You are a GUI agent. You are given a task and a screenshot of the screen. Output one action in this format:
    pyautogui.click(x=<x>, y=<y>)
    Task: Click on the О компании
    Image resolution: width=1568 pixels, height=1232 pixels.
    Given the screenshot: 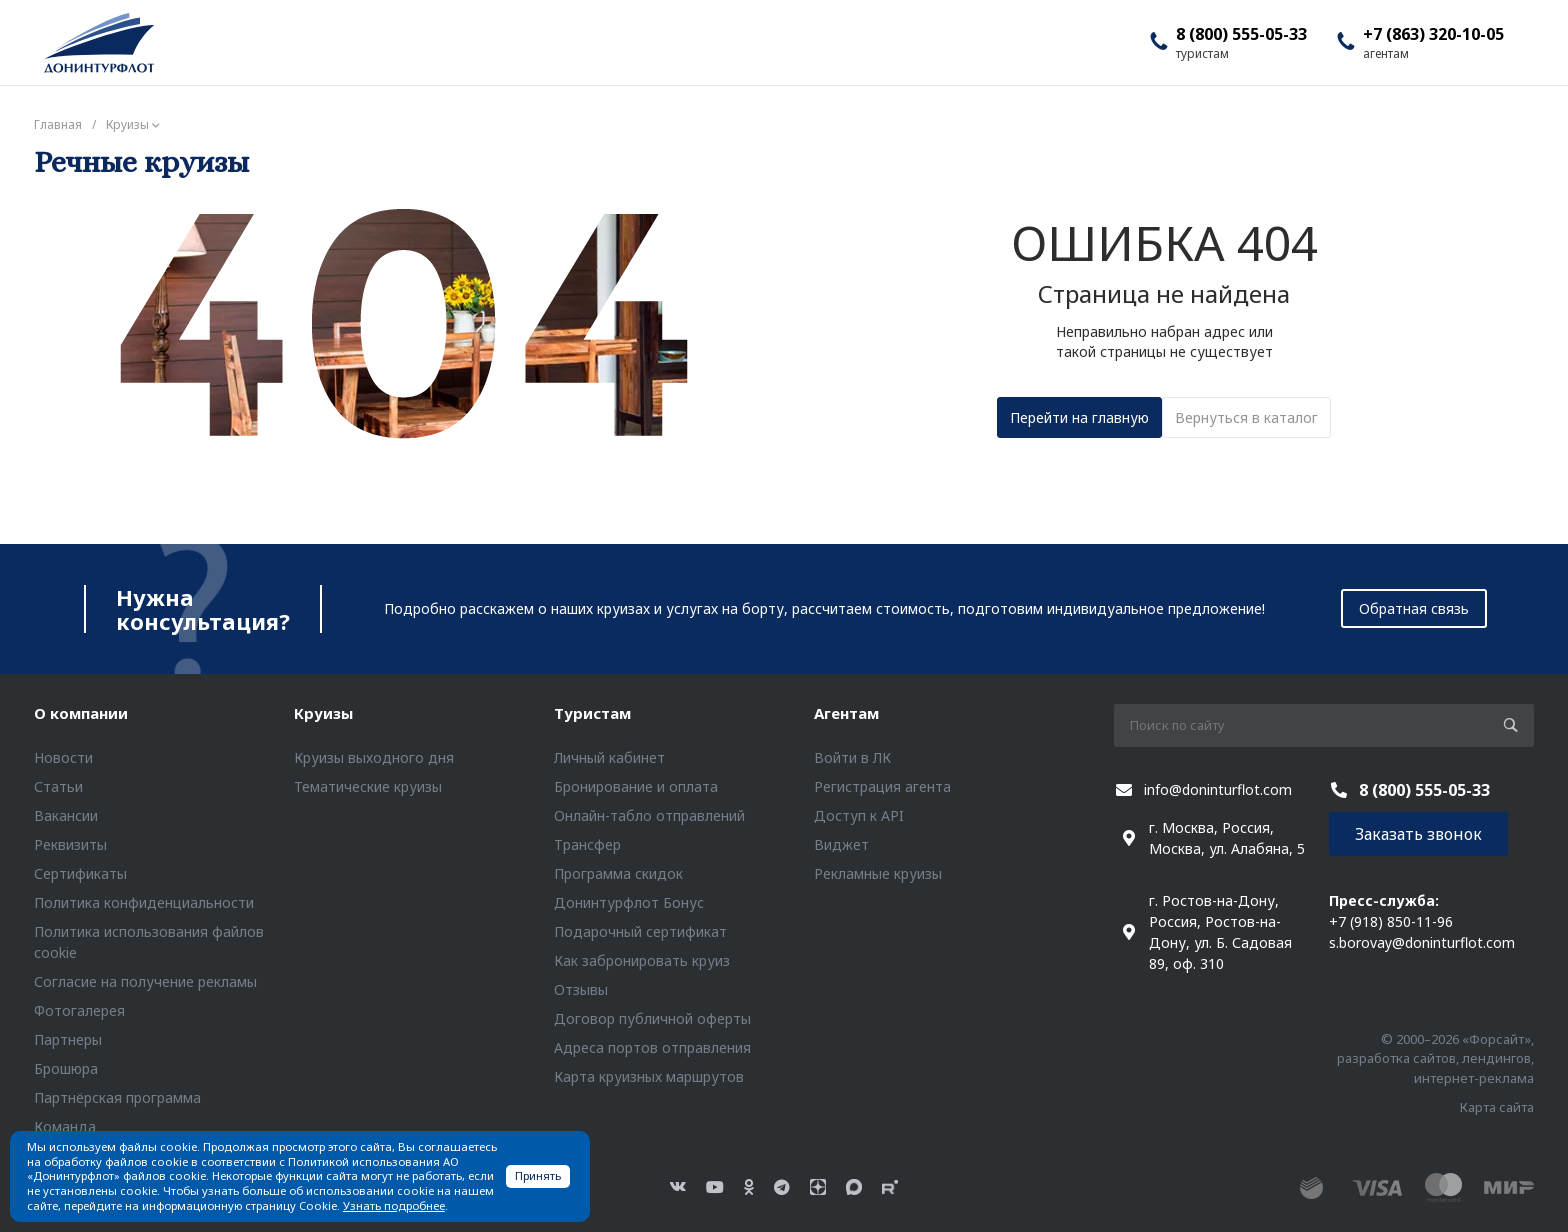 What is the action you would take?
    pyautogui.click(x=81, y=713)
    